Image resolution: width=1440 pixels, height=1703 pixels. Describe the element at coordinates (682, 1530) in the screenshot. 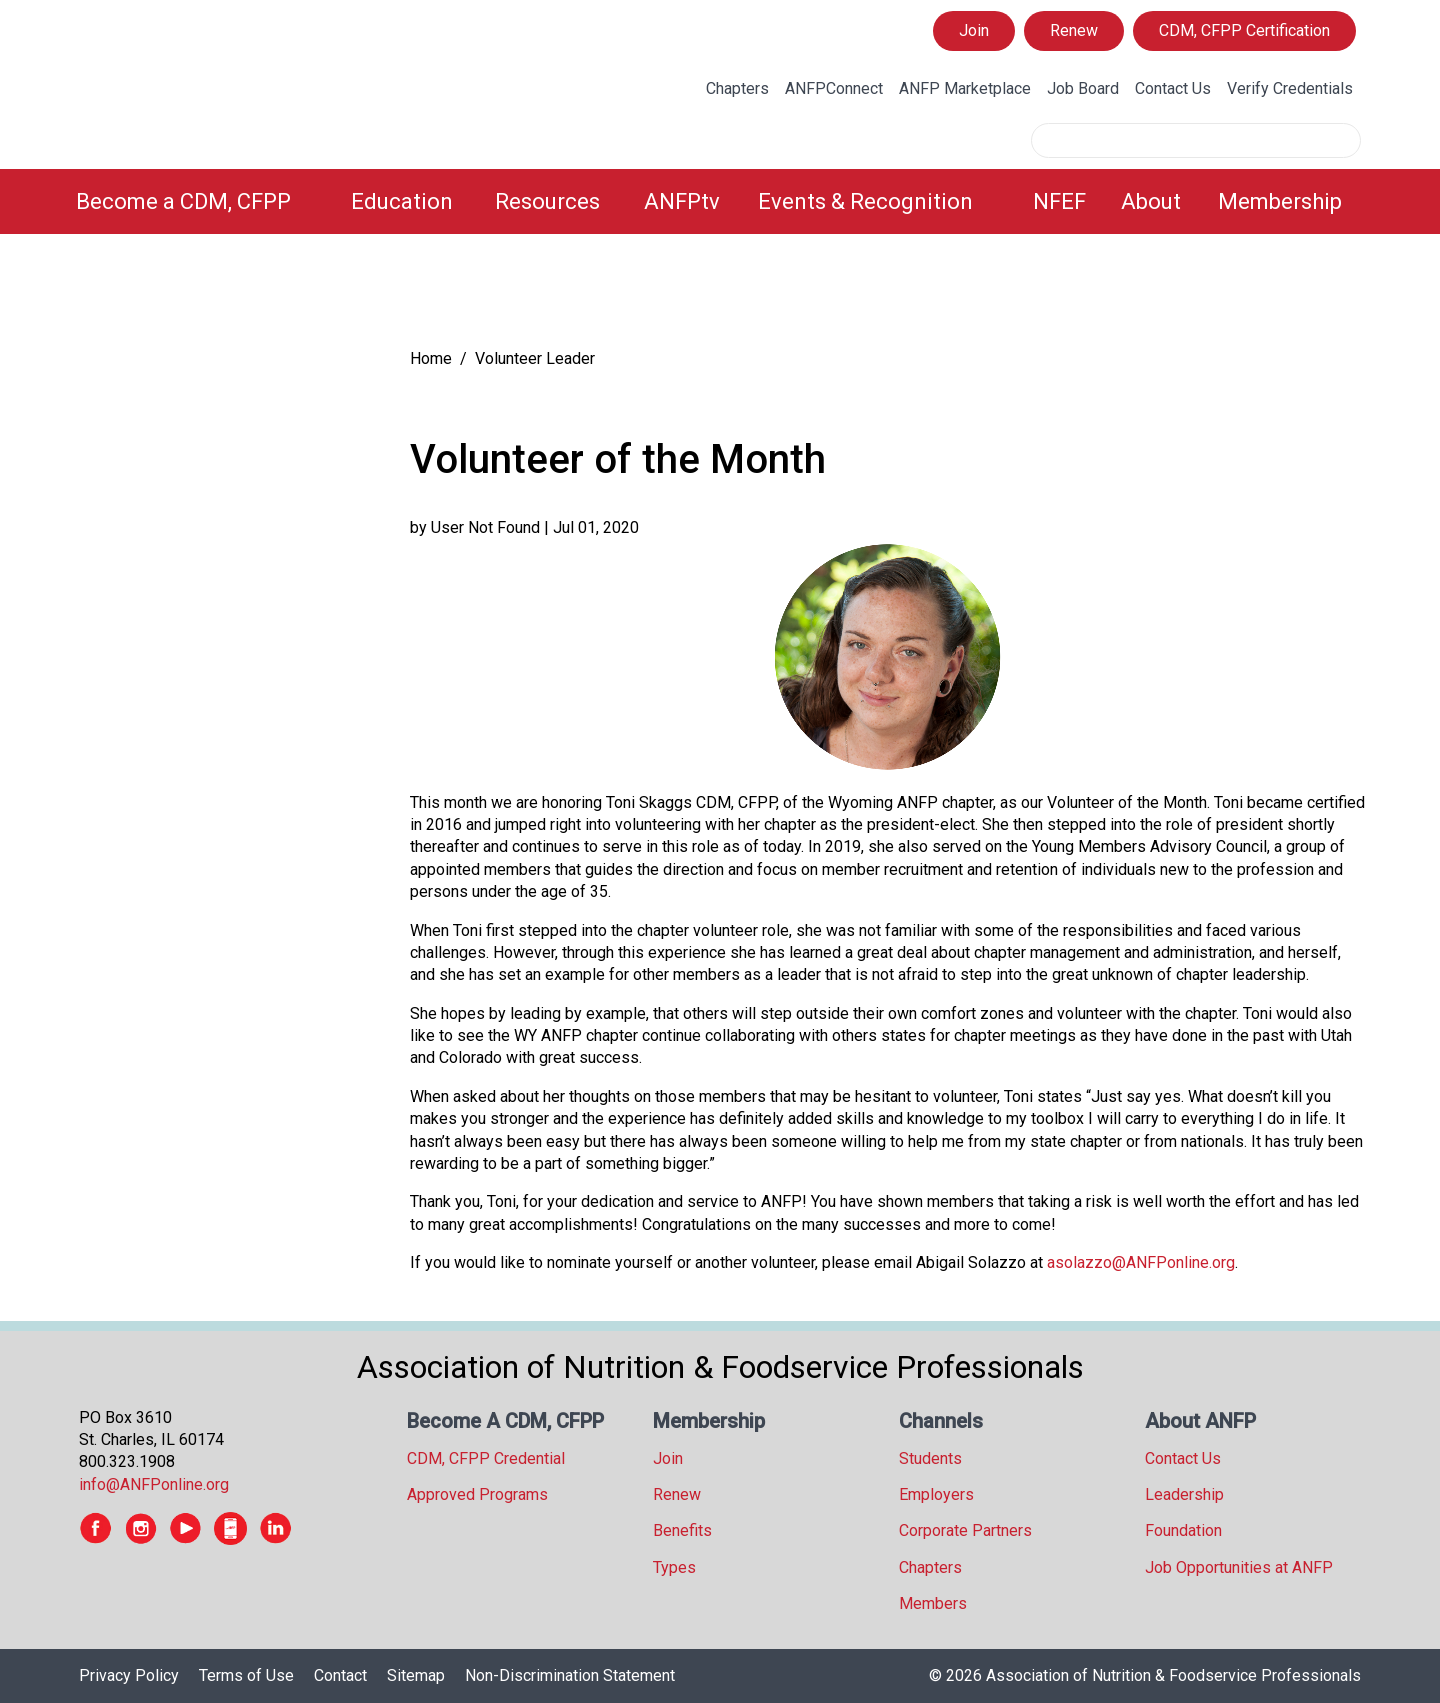

I see `Benefits` at that location.